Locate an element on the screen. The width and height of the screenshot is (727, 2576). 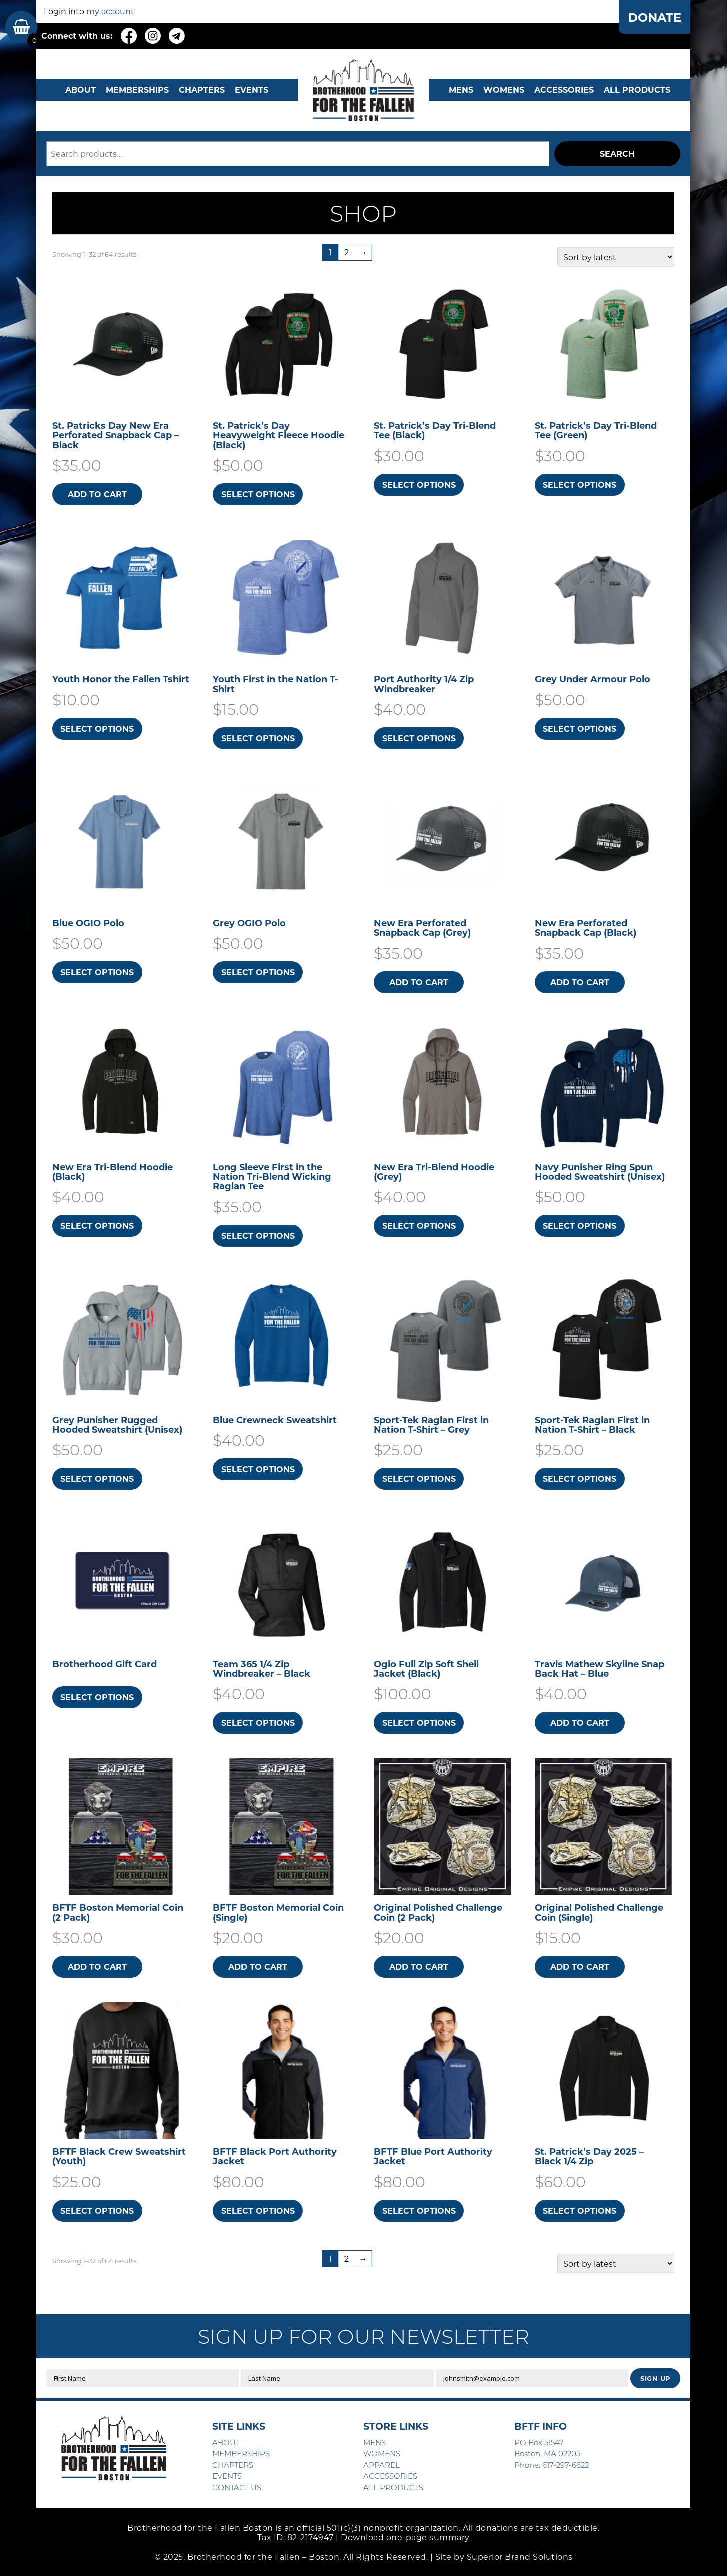
Select options [Select options for “BFTF Black Port Authority Jacket”] is located at coordinates (258, 2210).